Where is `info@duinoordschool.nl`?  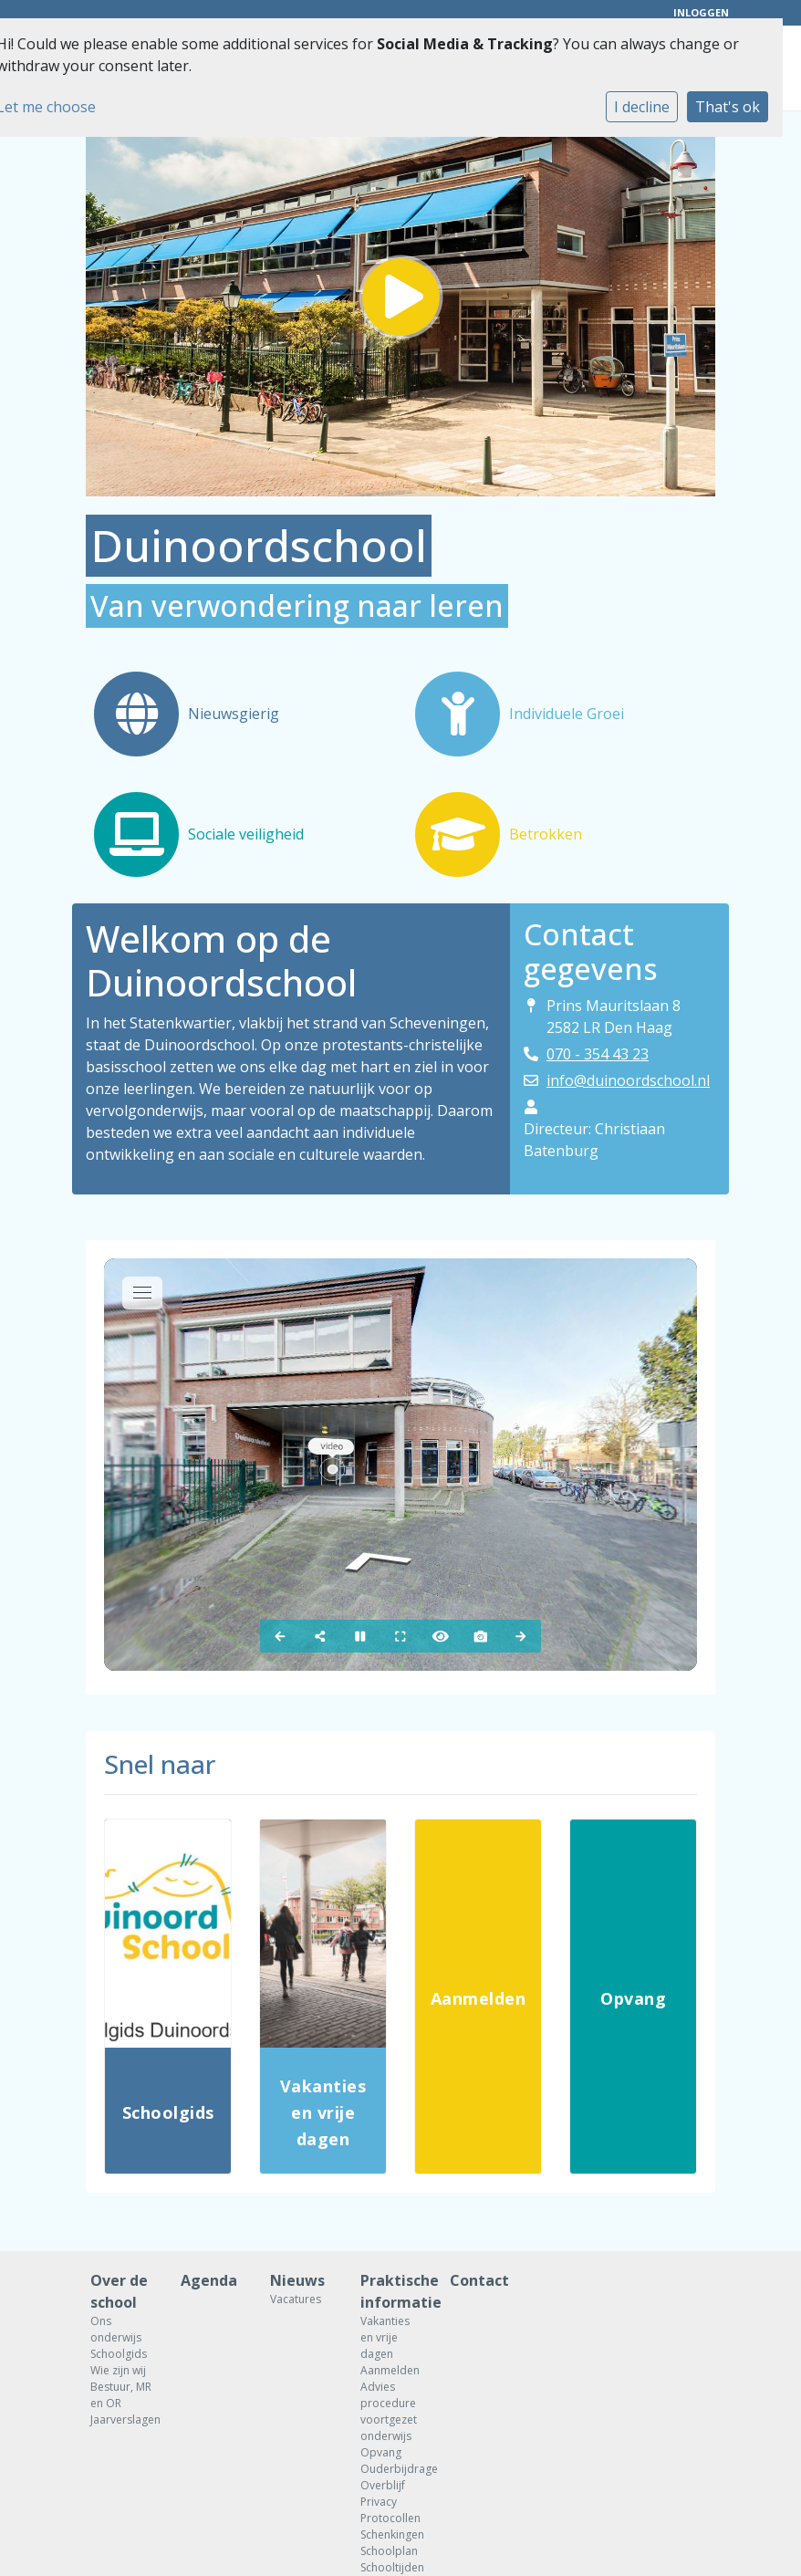 info@duinoordschool.nl is located at coordinates (628, 1080).